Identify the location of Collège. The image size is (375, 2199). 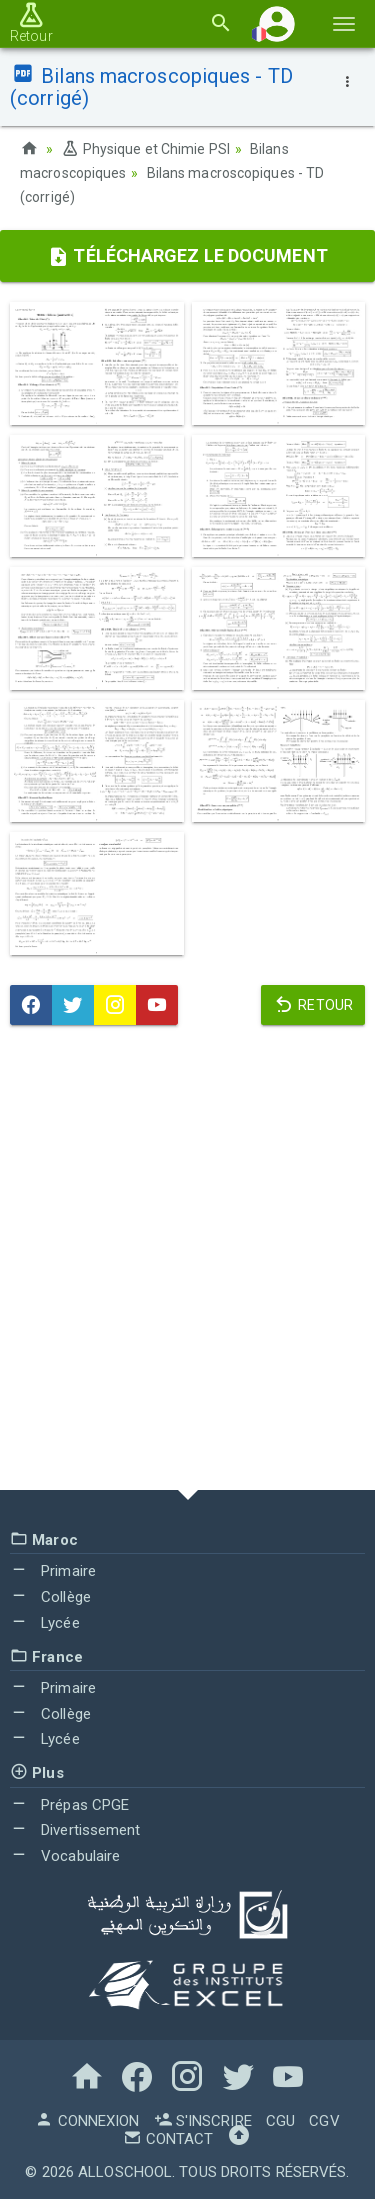
(50, 1597).